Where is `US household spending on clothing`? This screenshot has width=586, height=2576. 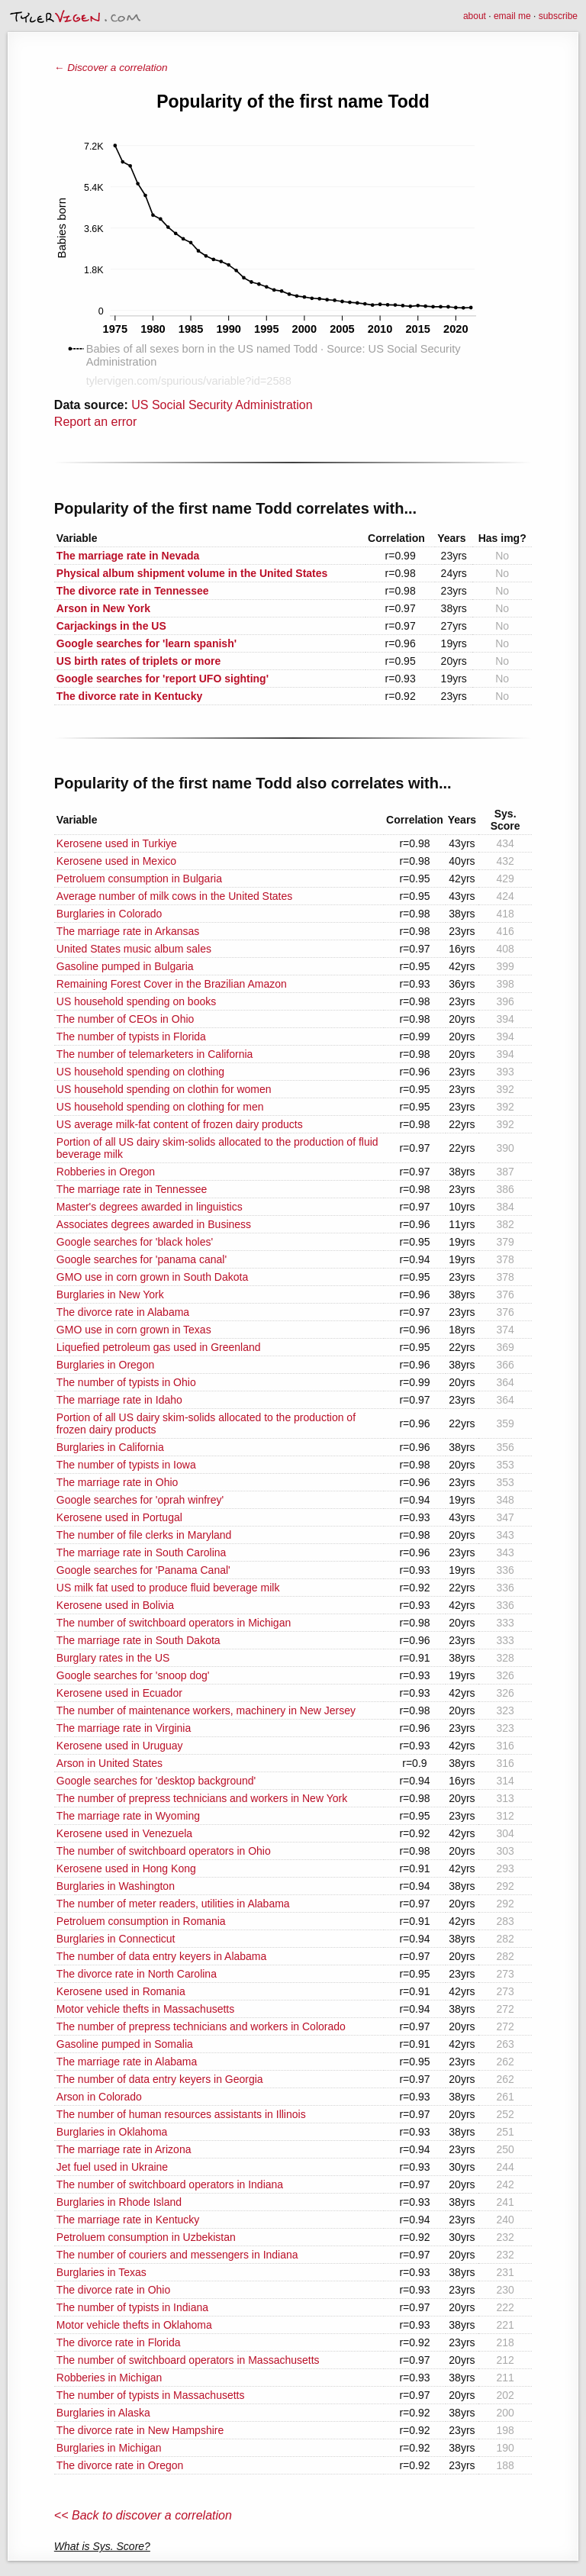
US household spending on clothing is located at coordinates (140, 1072).